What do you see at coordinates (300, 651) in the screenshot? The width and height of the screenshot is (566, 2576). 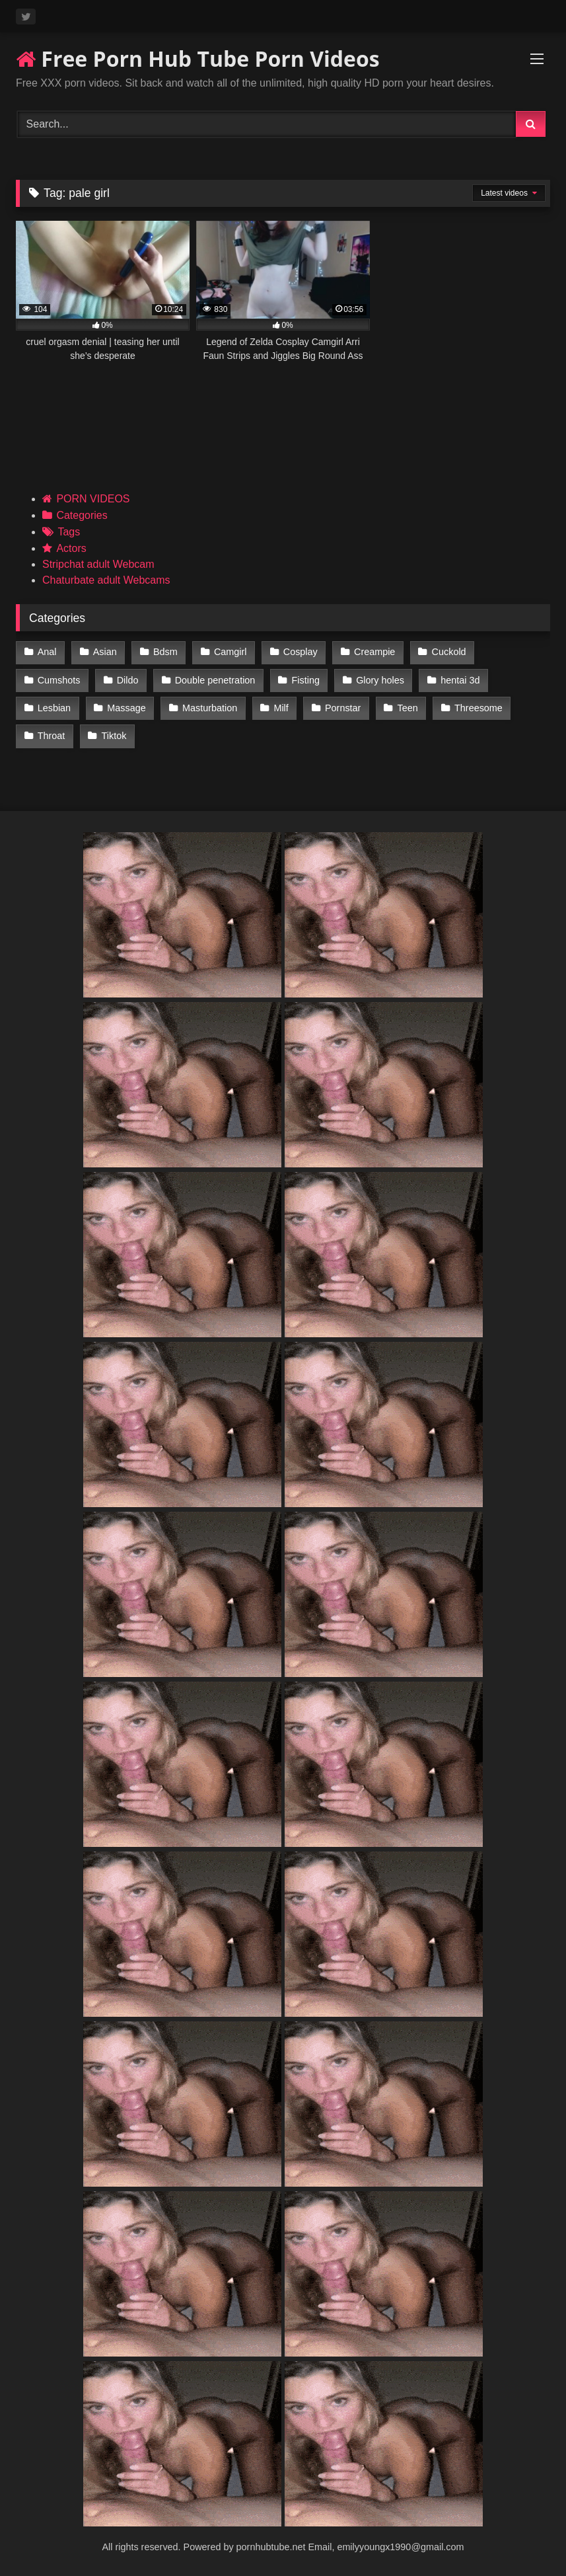 I see `Cosplay` at bounding box center [300, 651].